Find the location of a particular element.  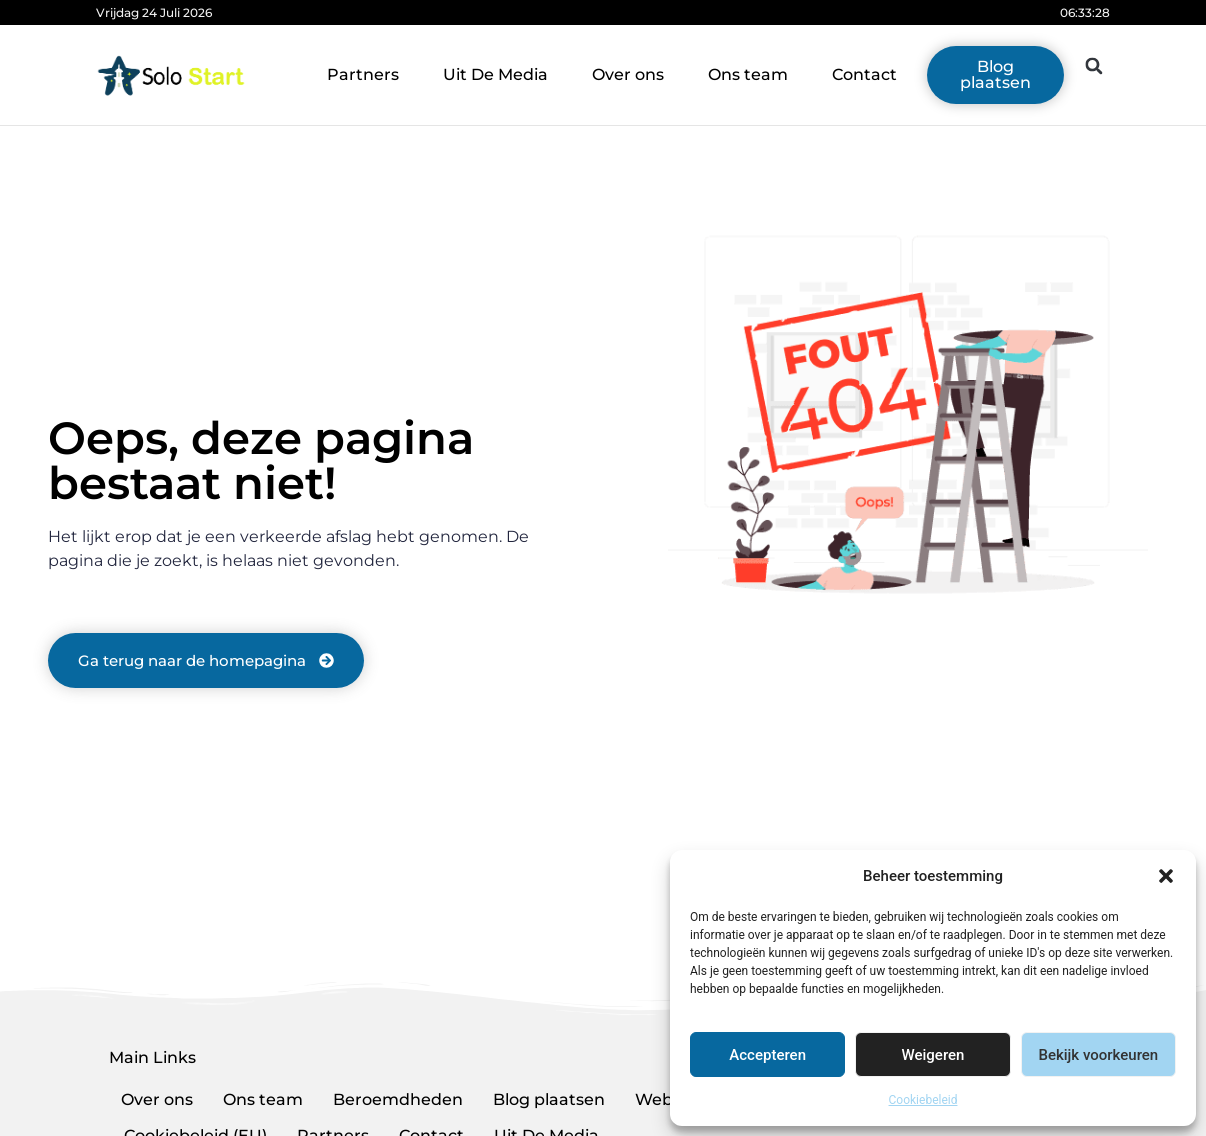

Contact is located at coordinates (864, 74).